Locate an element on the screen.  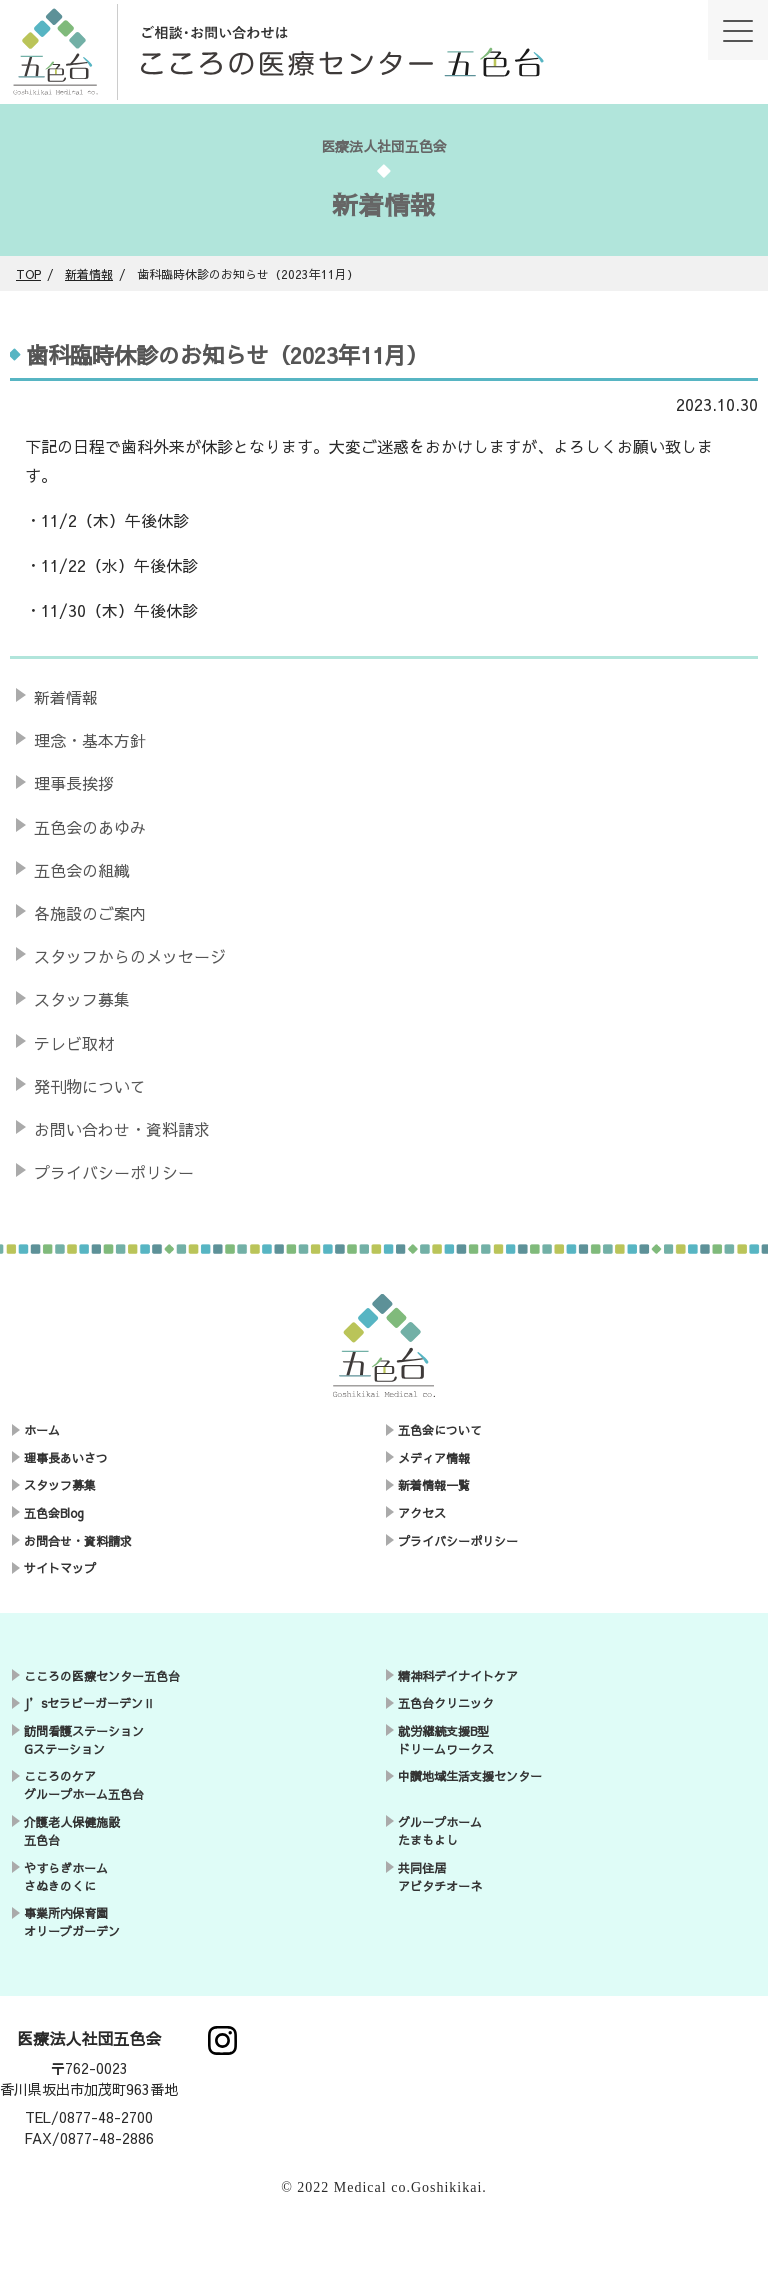
共同住居アビタチオーネ is located at coordinates (440, 1877).